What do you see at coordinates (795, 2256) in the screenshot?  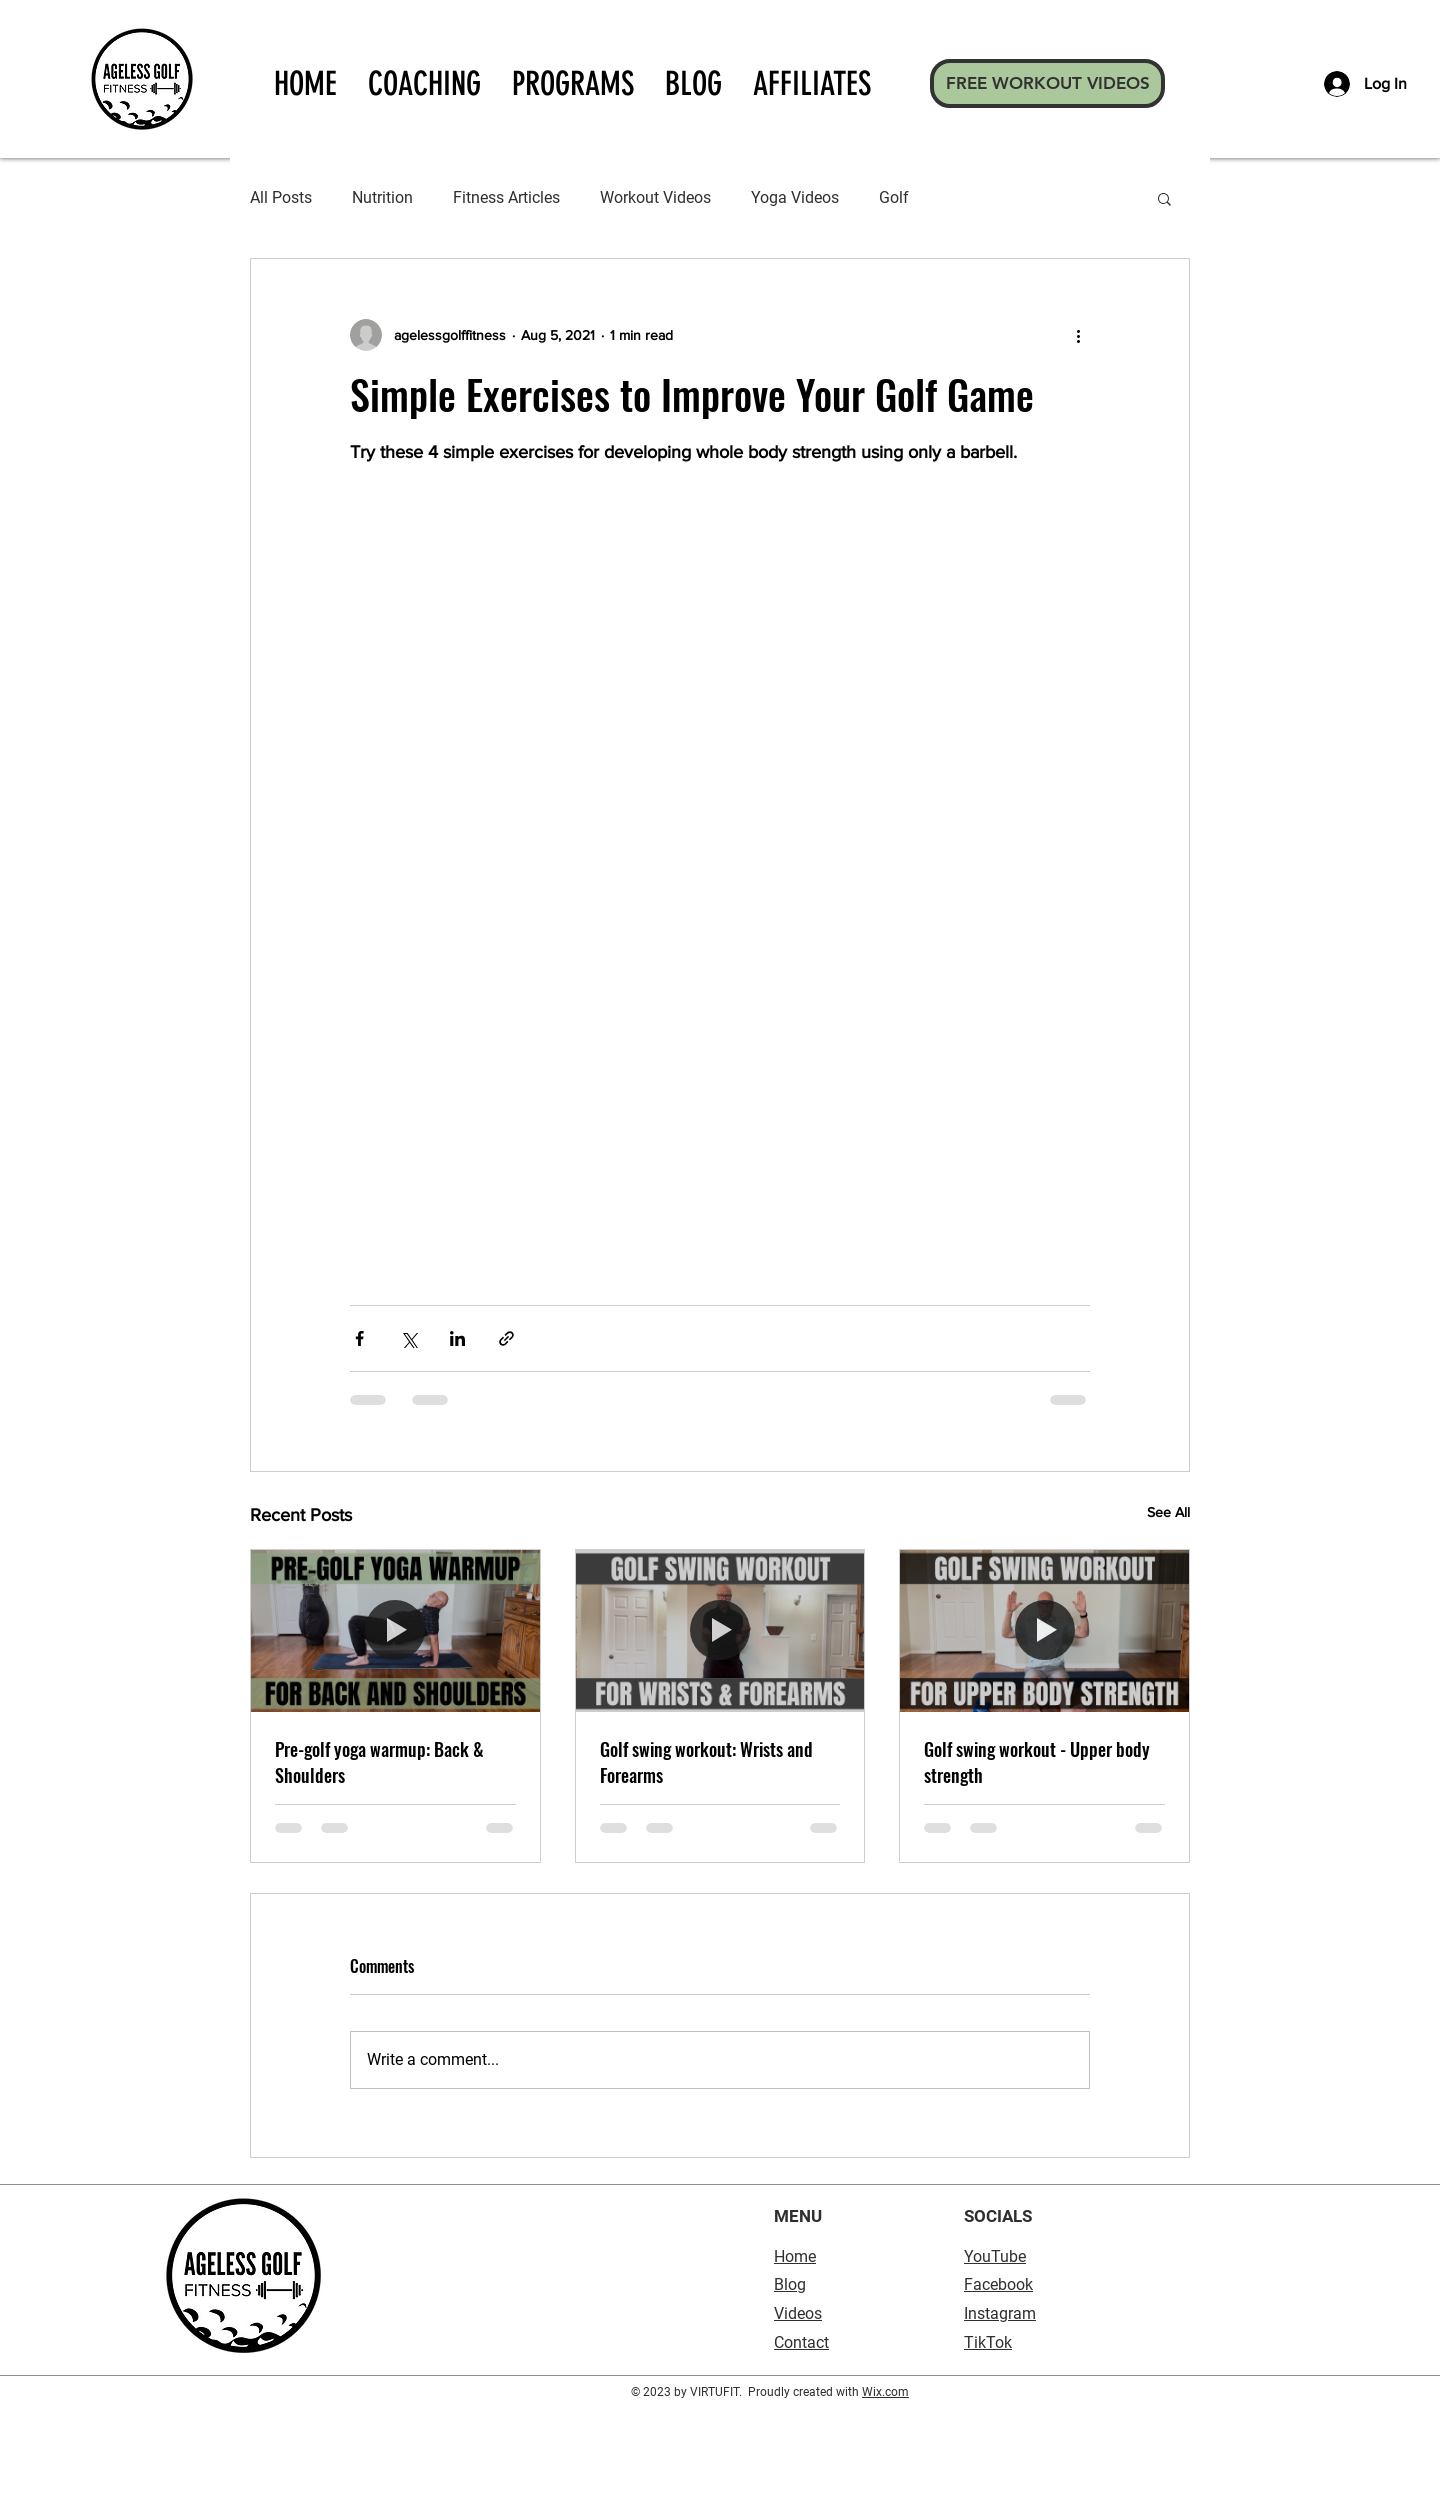 I see `Home` at bounding box center [795, 2256].